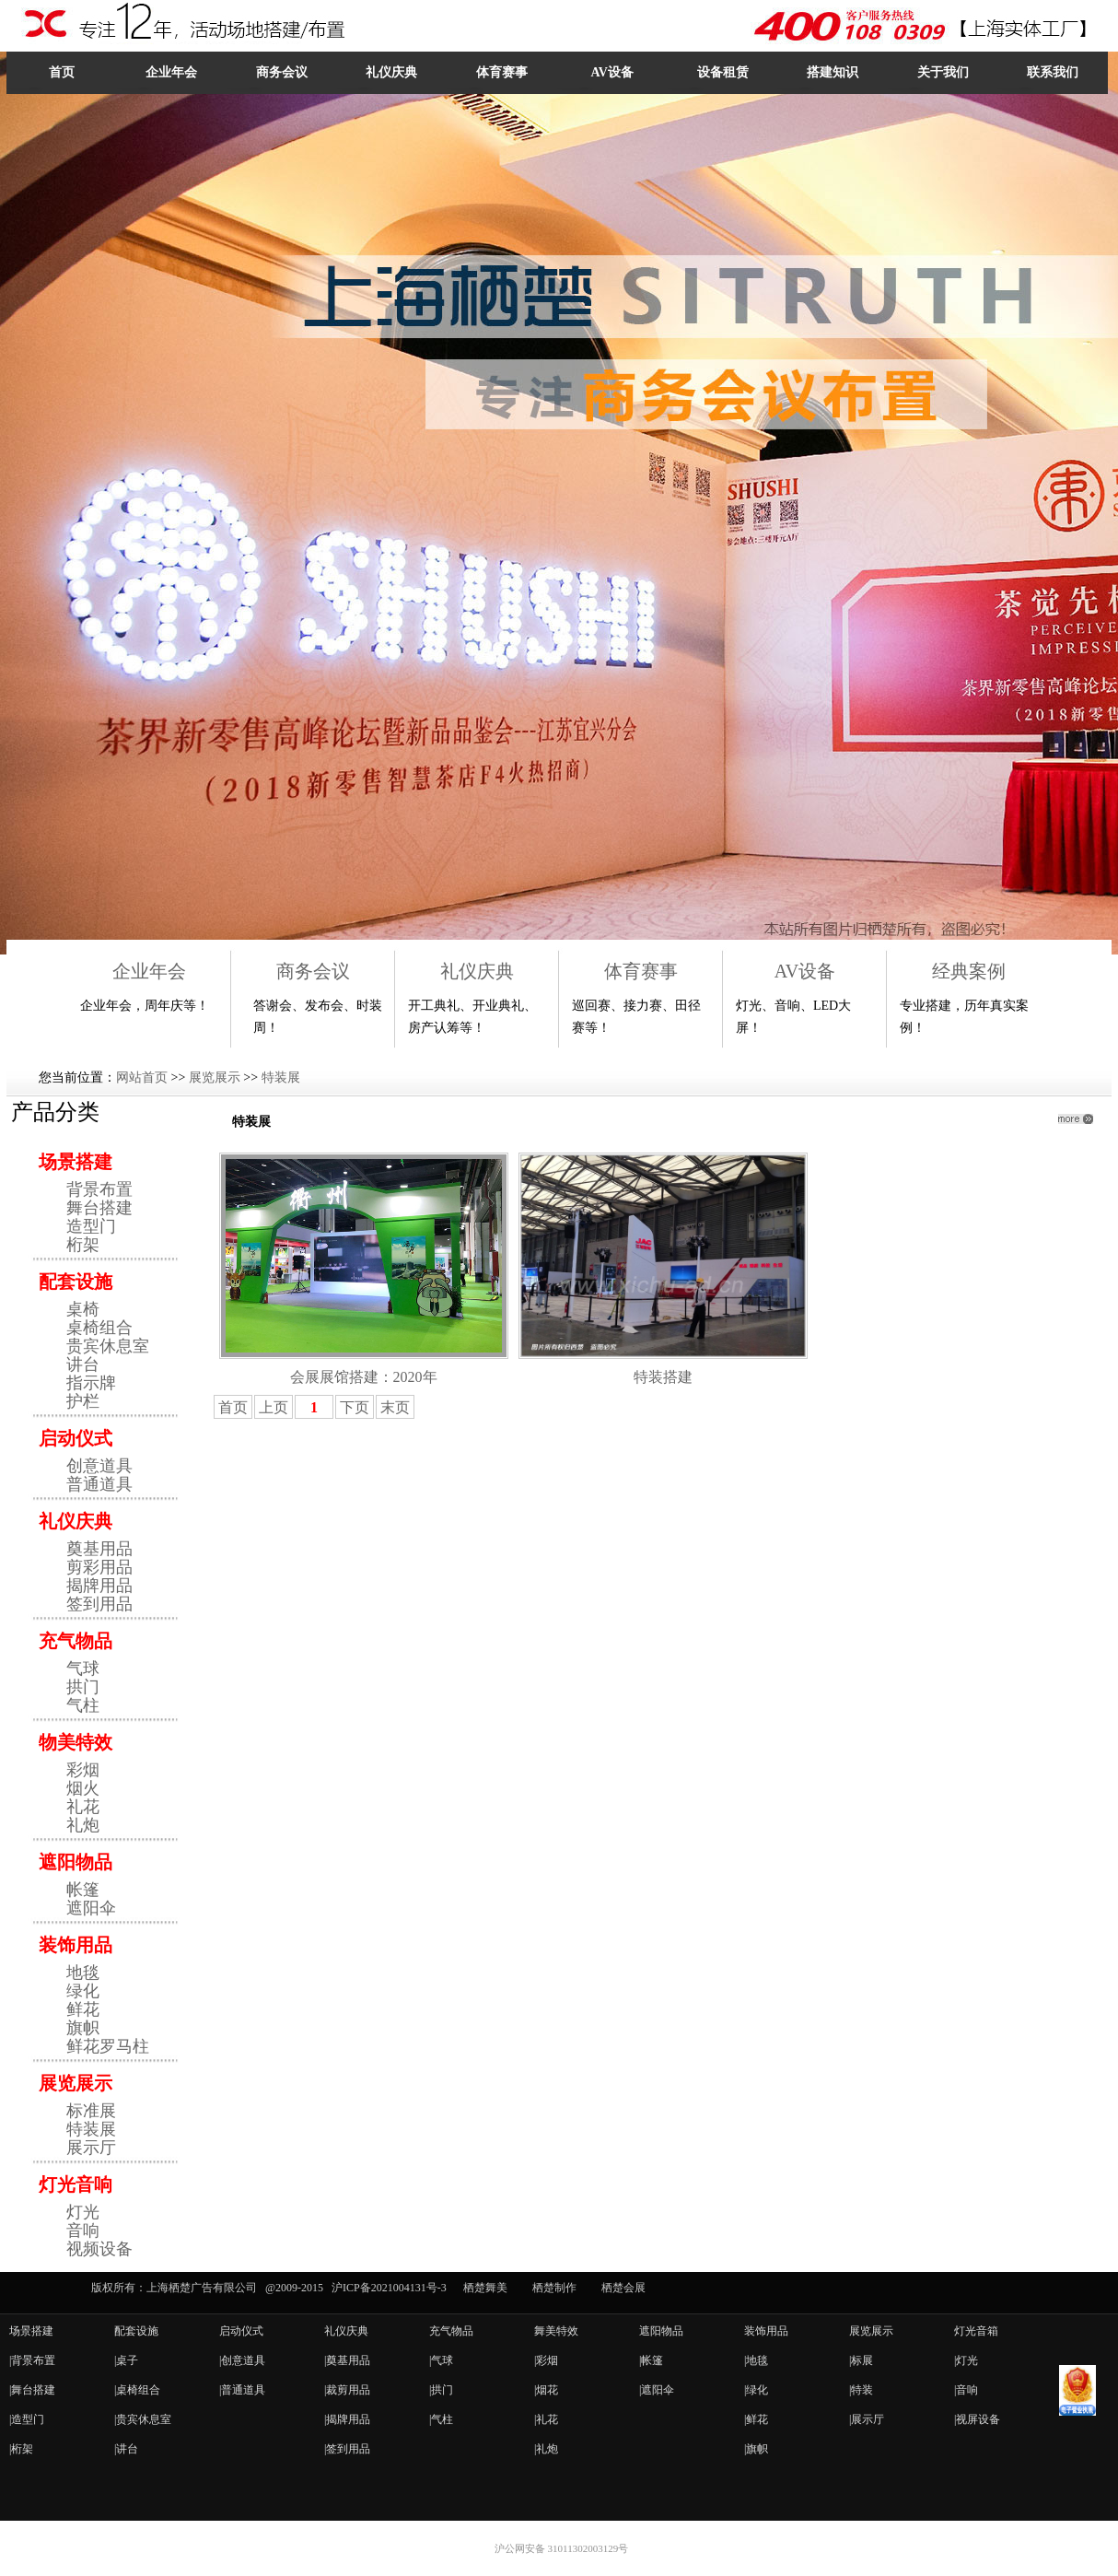 This screenshot has width=1118, height=2576. Describe the element at coordinates (756, 2448) in the screenshot. I see `|旗帜` at that location.